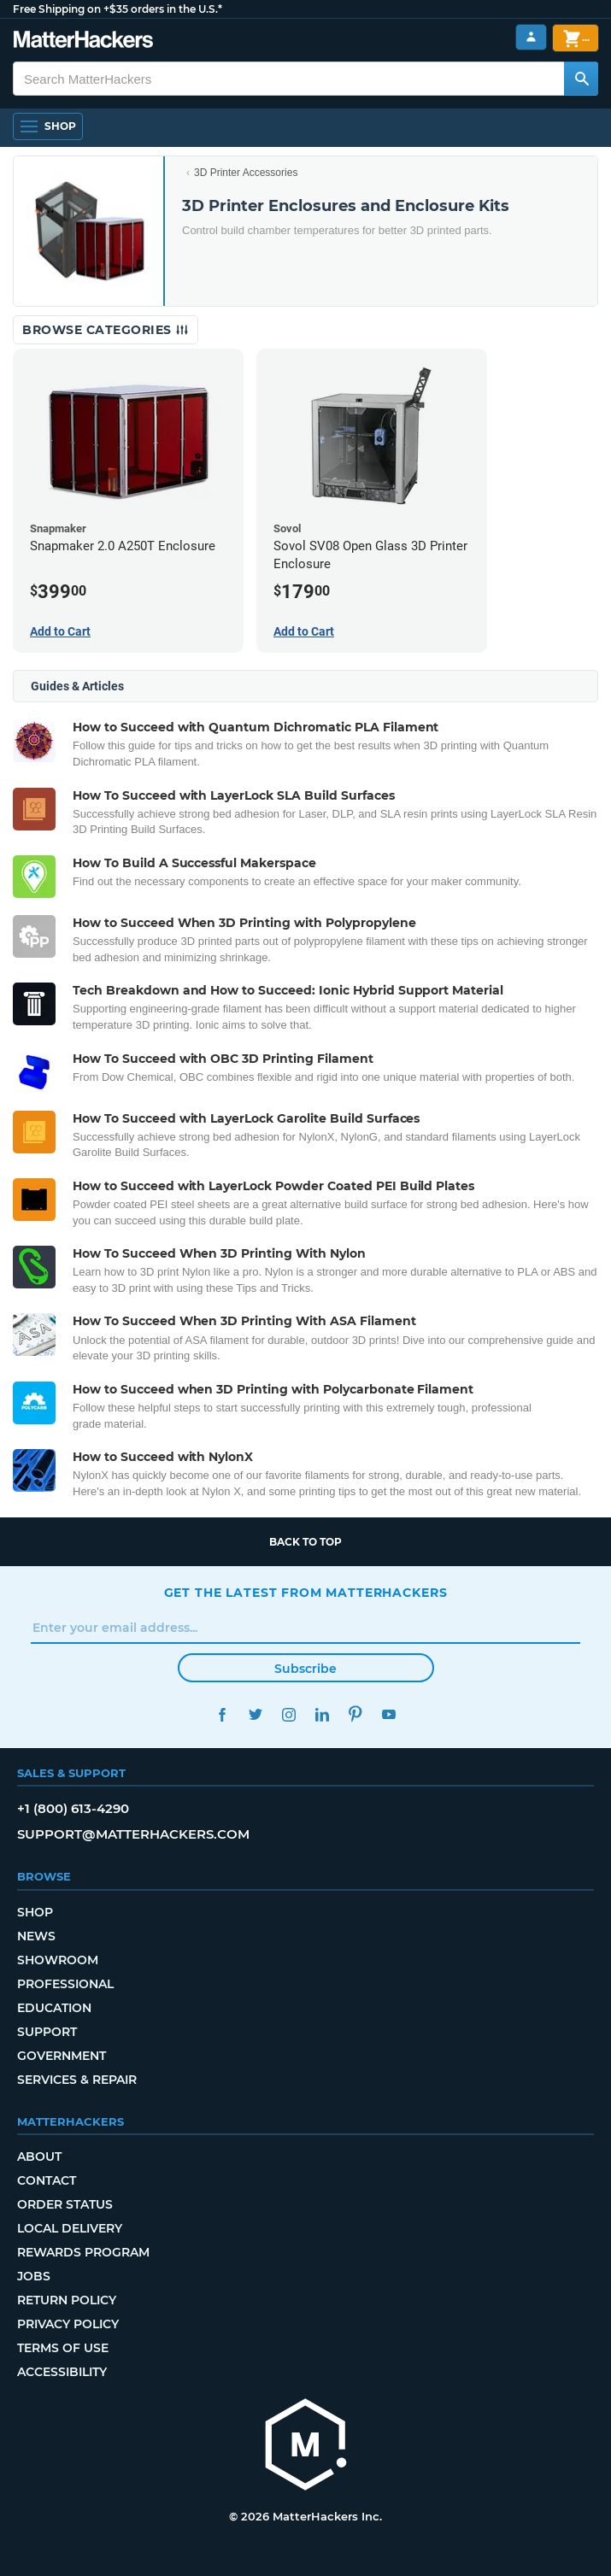  I want to click on Order Status, so click(65, 2204).